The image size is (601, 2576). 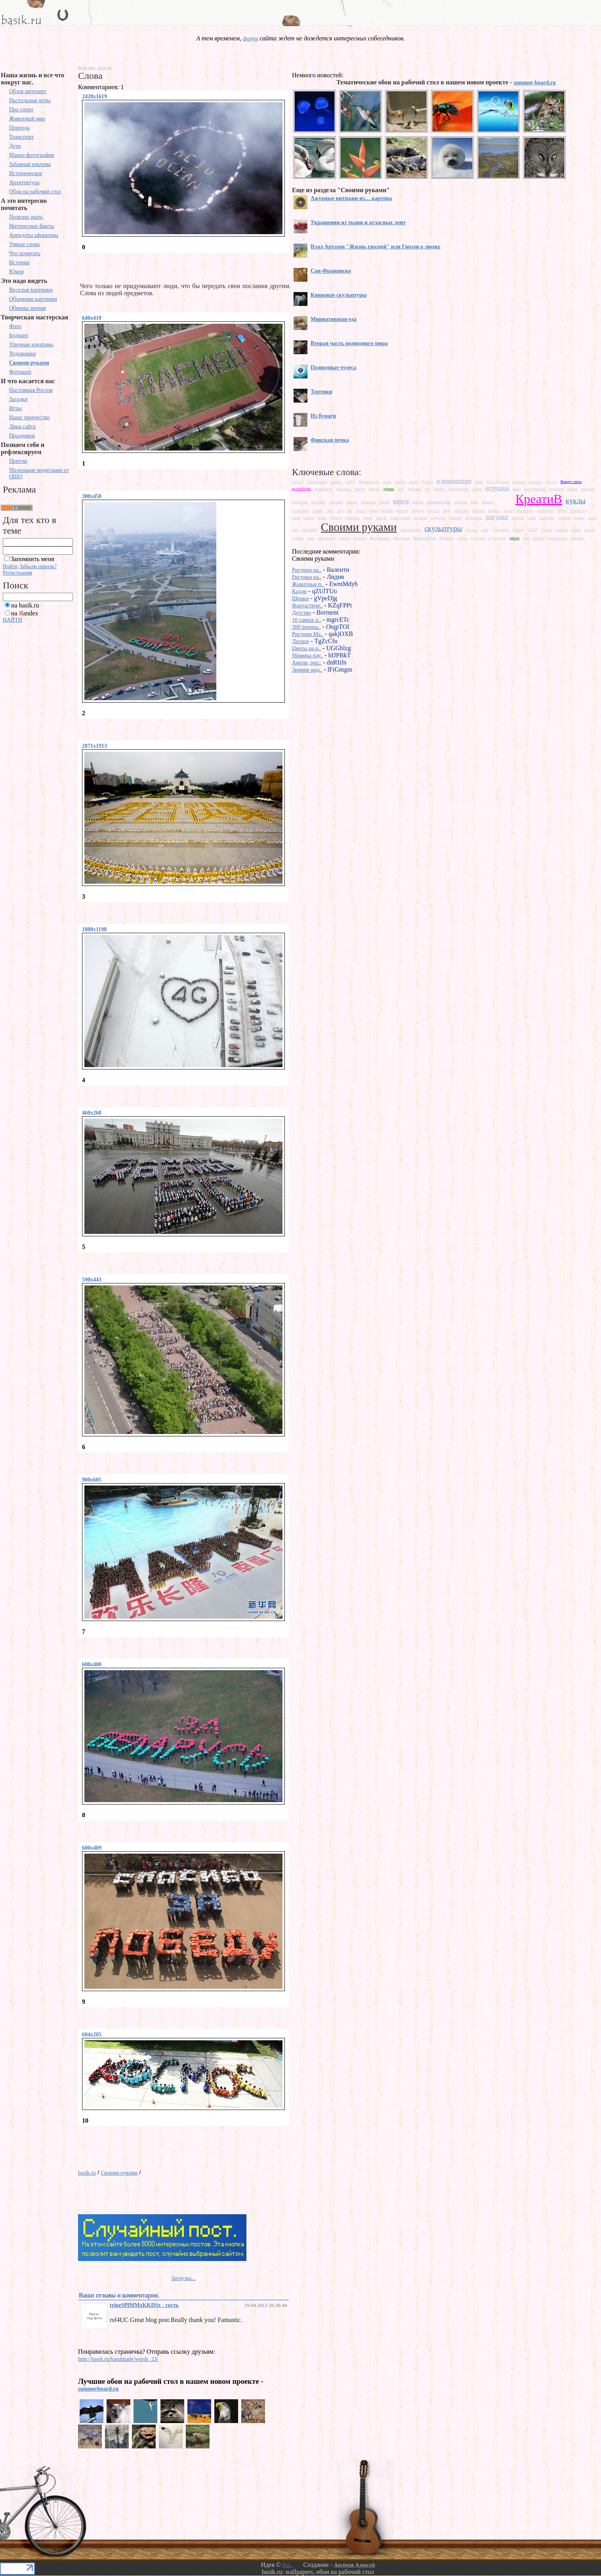 What do you see at coordinates (39, 473) in the screenshot?
I see `Маленькие медитации от ОШО` at bounding box center [39, 473].